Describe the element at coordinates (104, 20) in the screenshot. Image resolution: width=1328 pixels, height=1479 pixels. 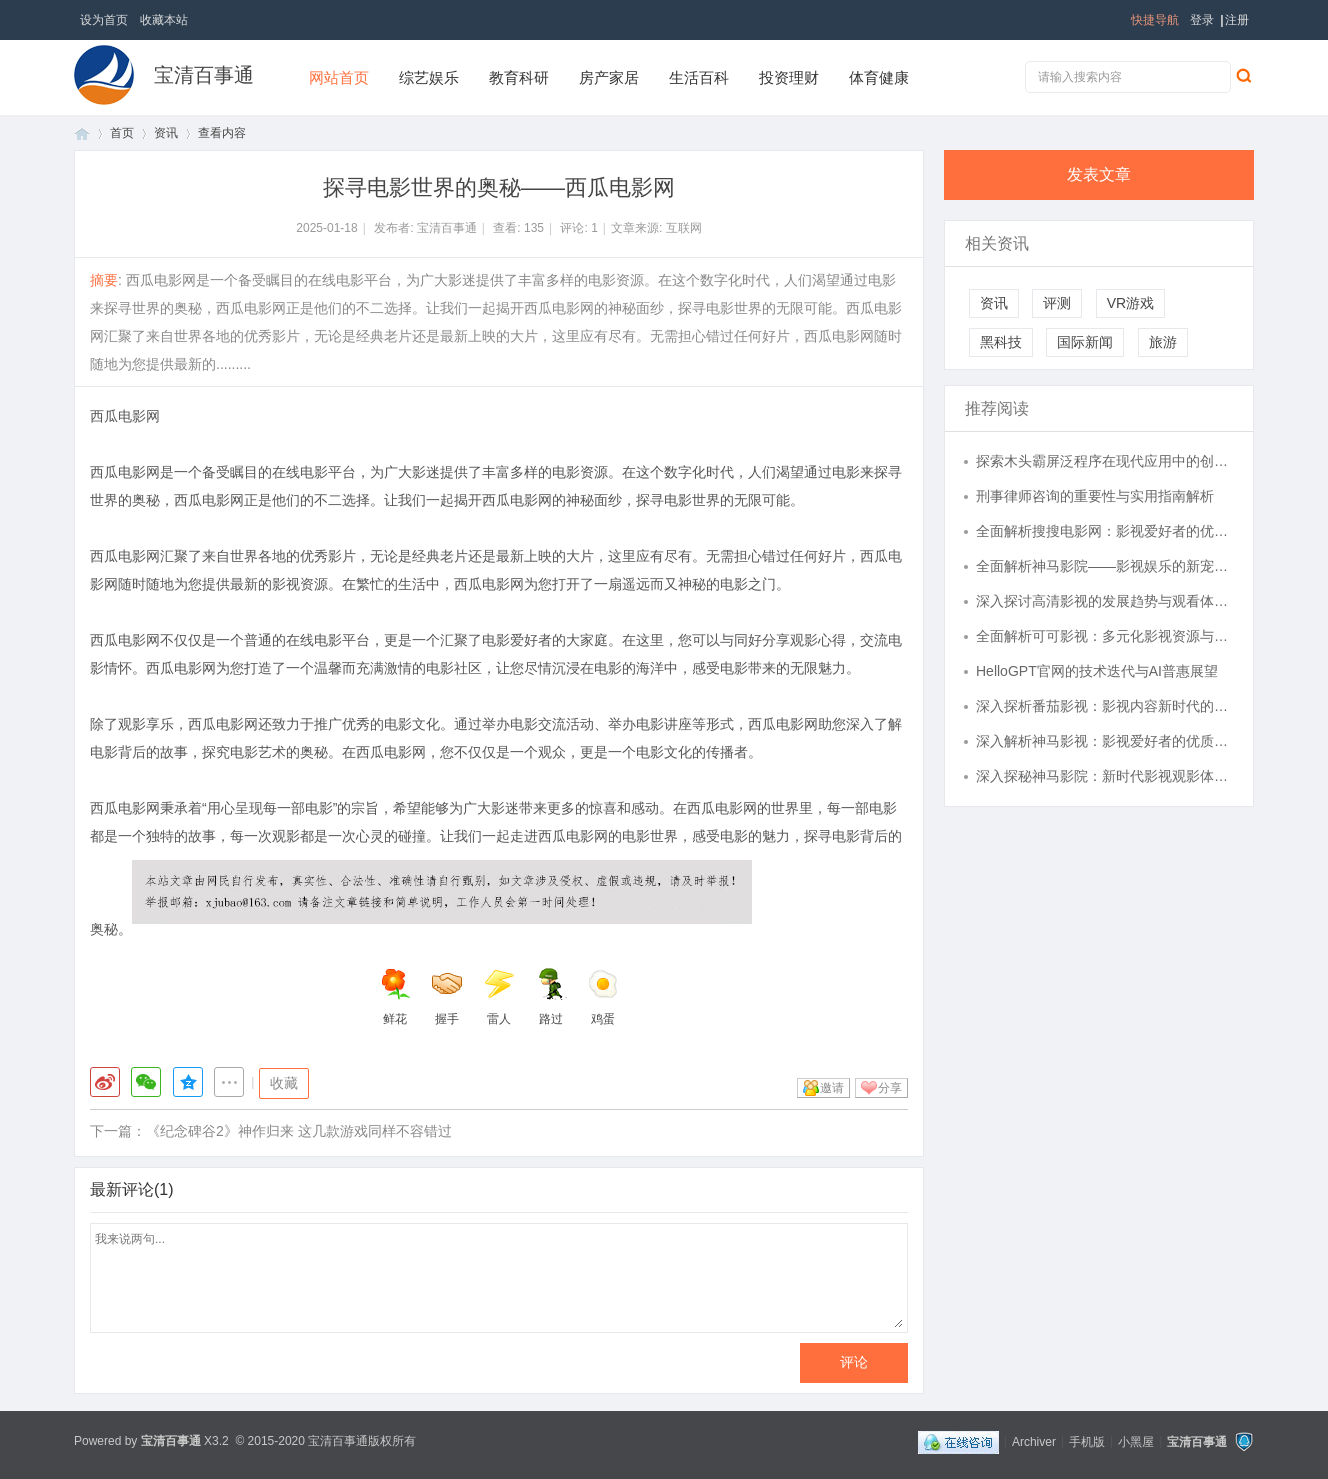
I see `设为首页` at that location.